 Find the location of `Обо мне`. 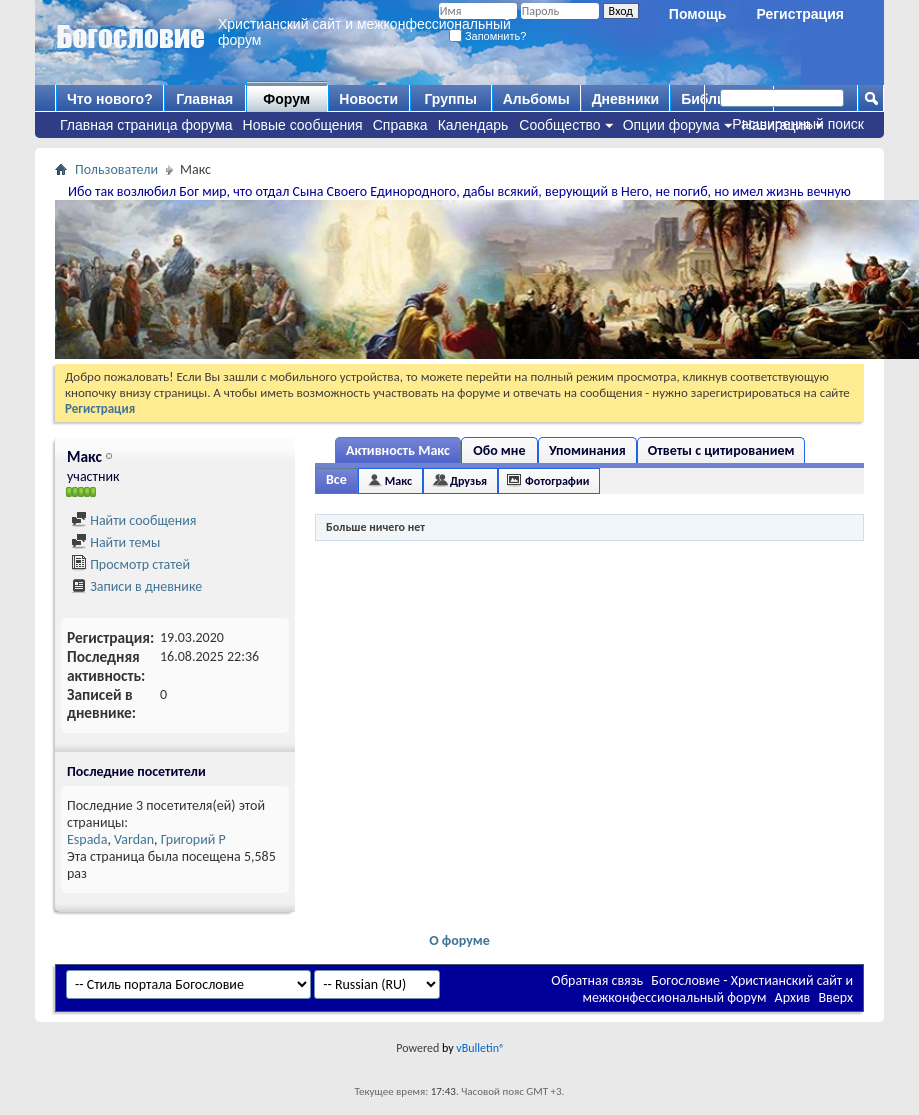

Обо мне is located at coordinates (499, 450).